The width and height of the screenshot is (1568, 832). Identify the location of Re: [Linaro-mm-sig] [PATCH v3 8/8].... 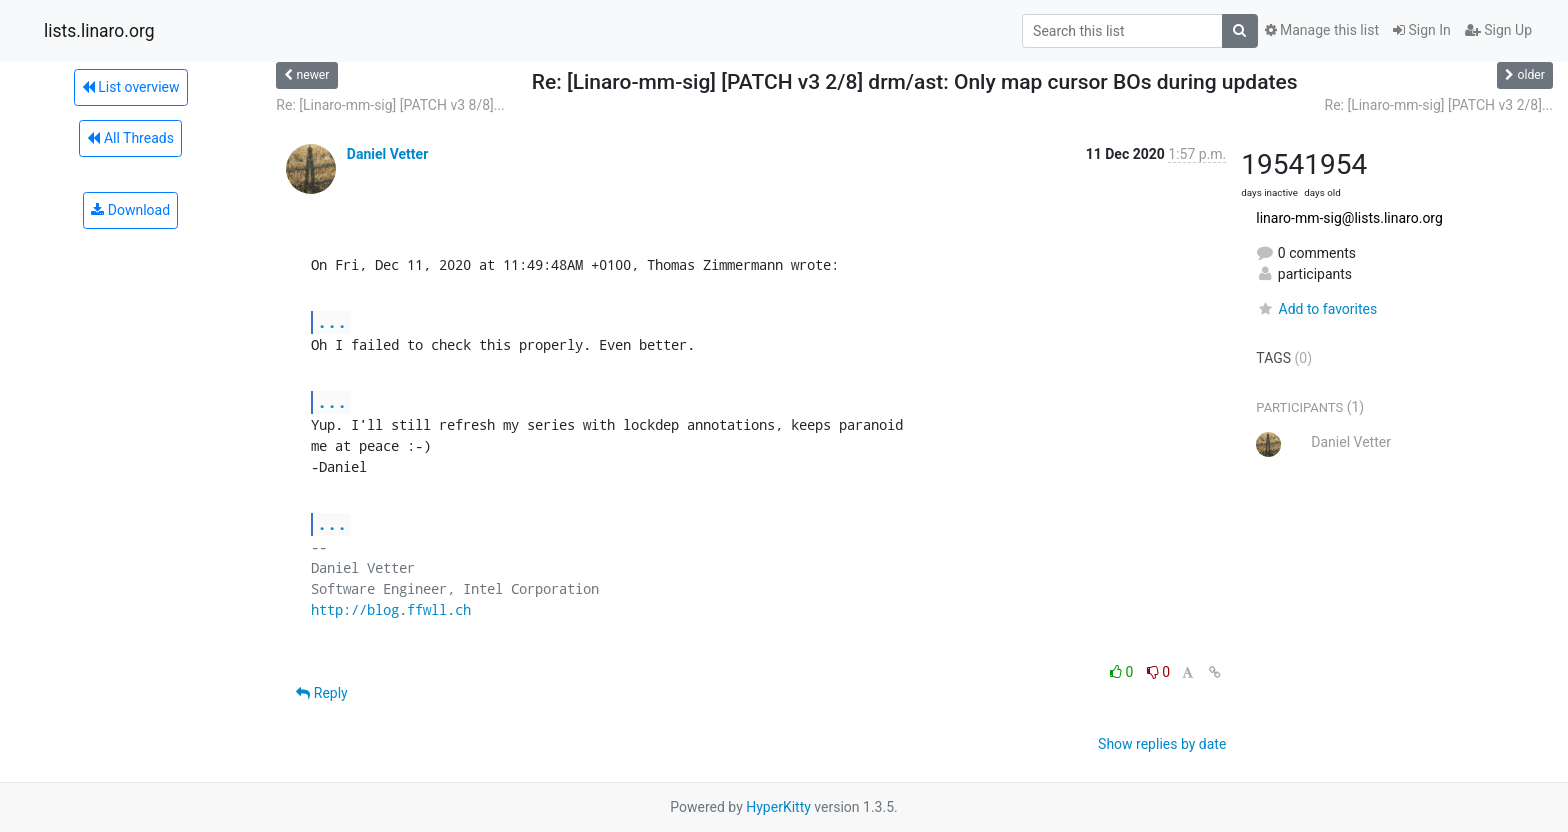
(390, 105).